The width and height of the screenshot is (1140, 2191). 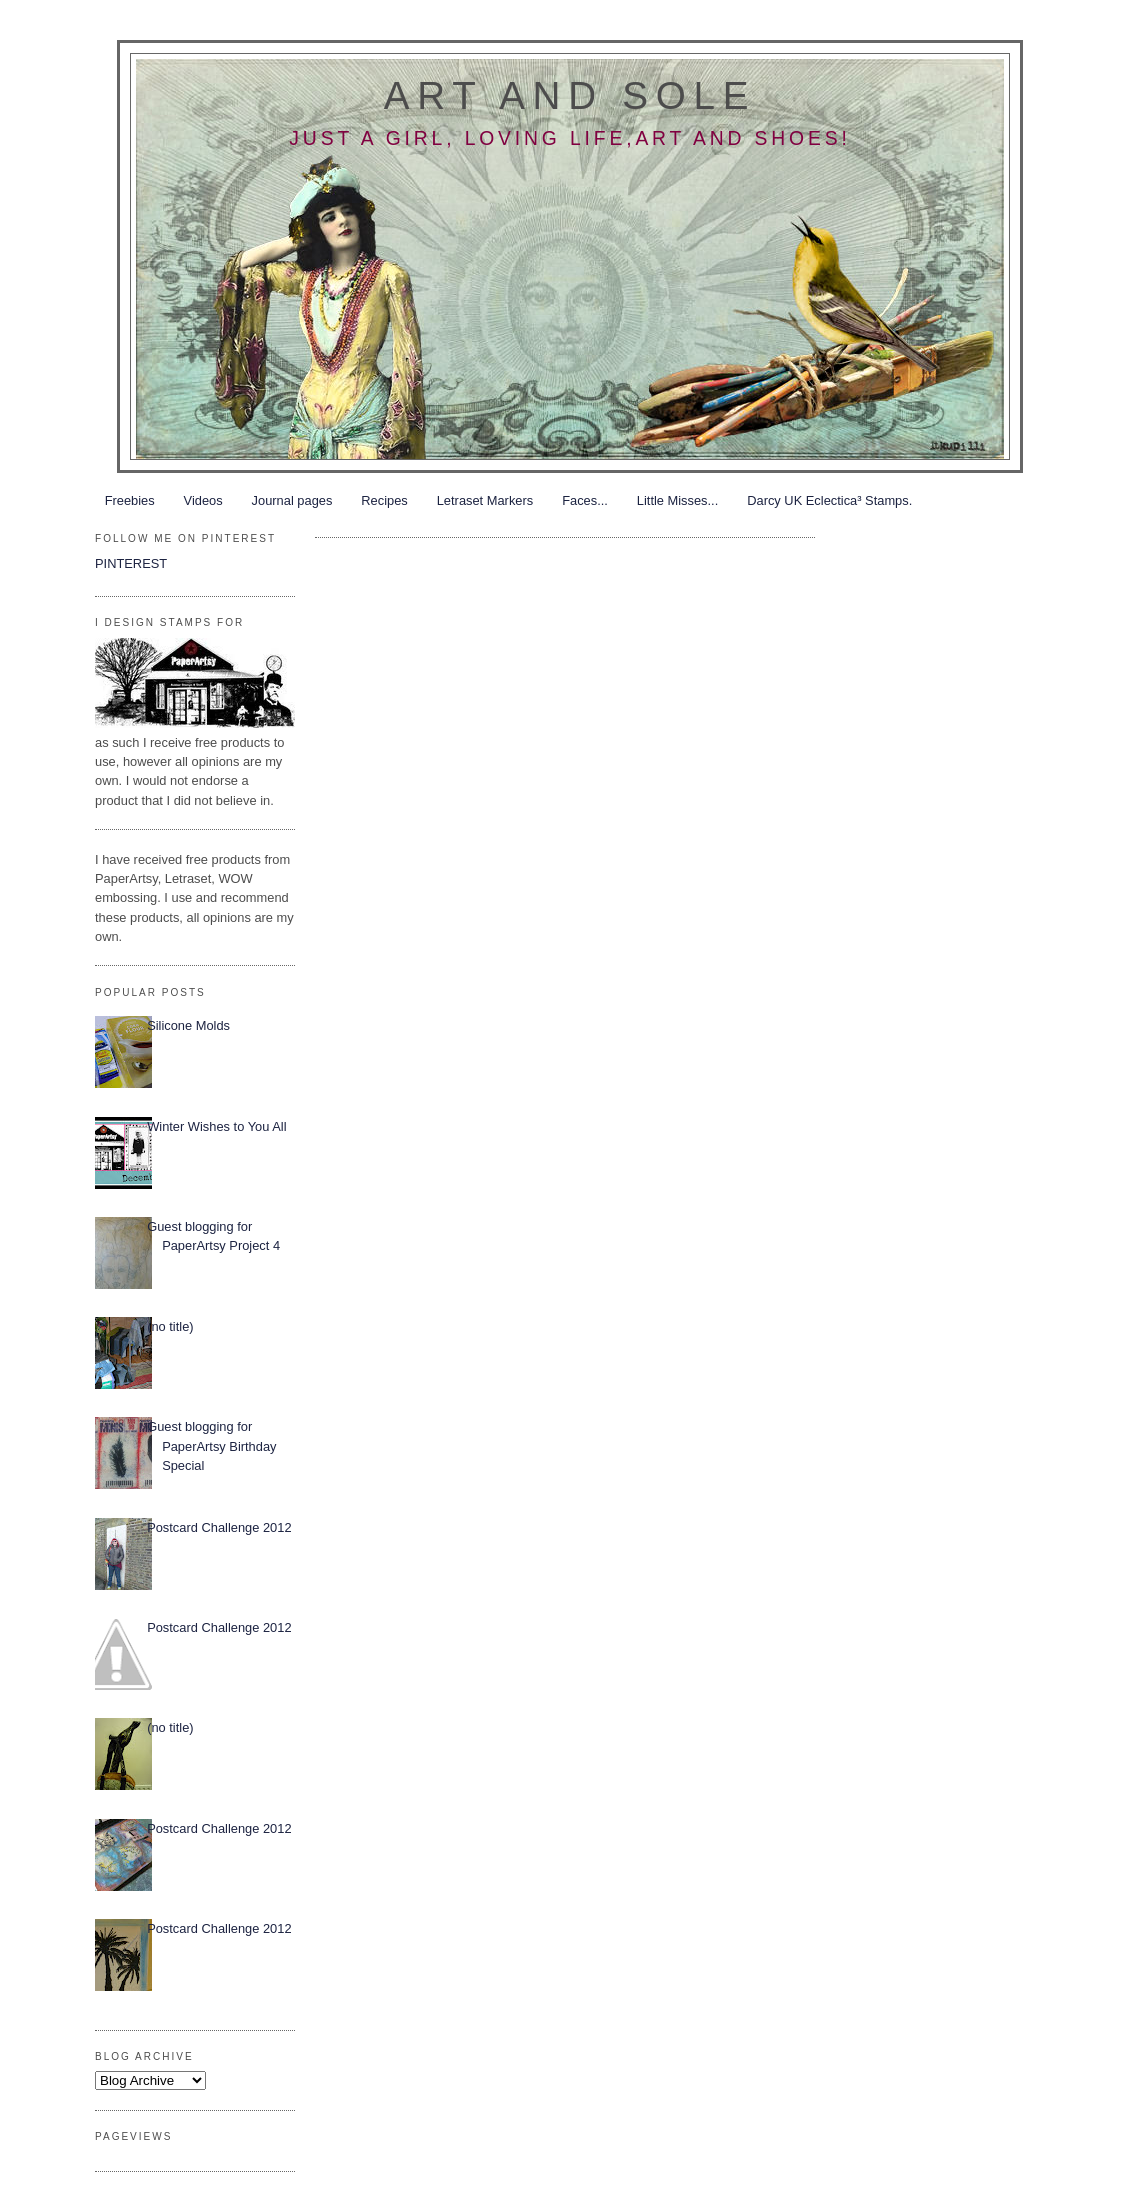 I want to click on Faces..., so click(x=585, y=500).